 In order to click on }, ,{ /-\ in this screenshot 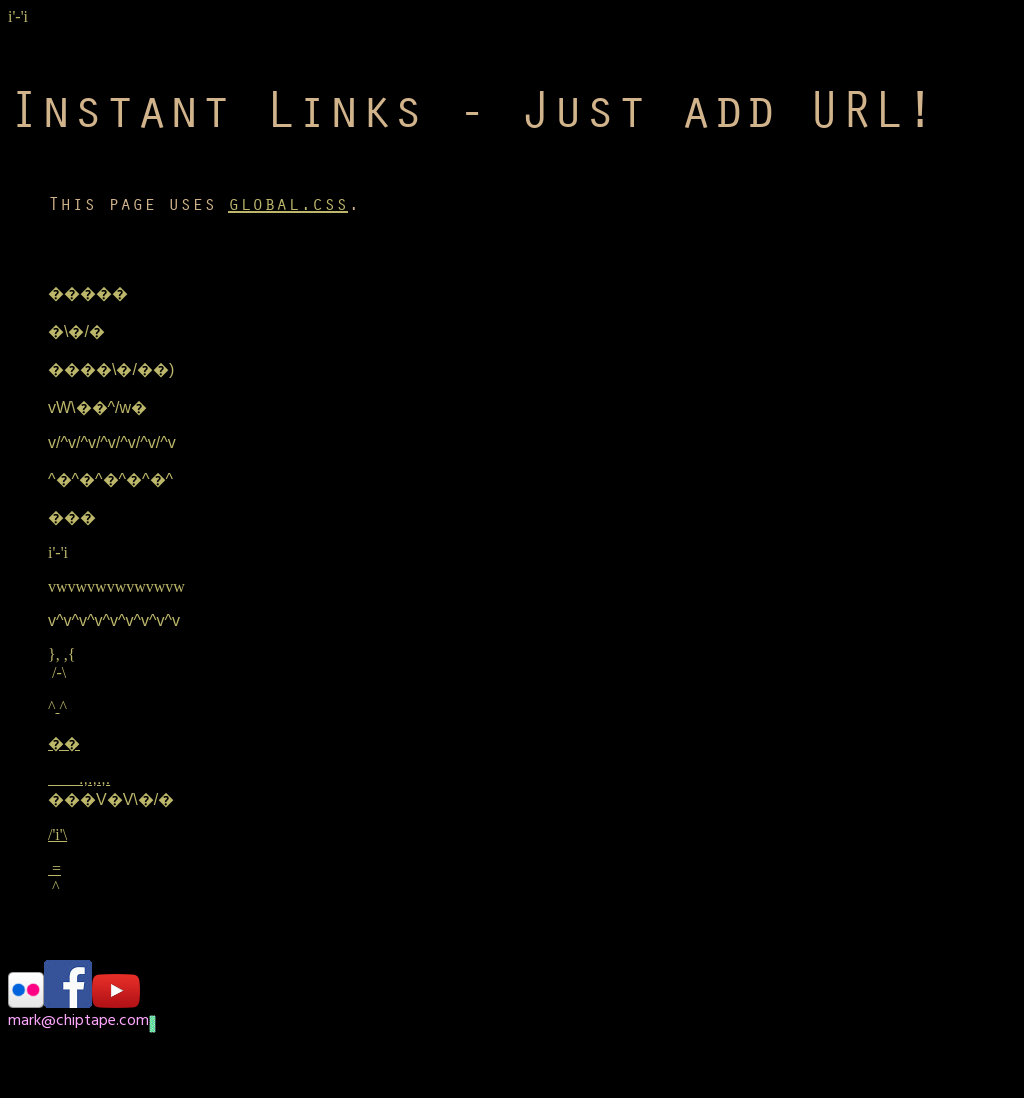, I will do `click(61, 663)`.